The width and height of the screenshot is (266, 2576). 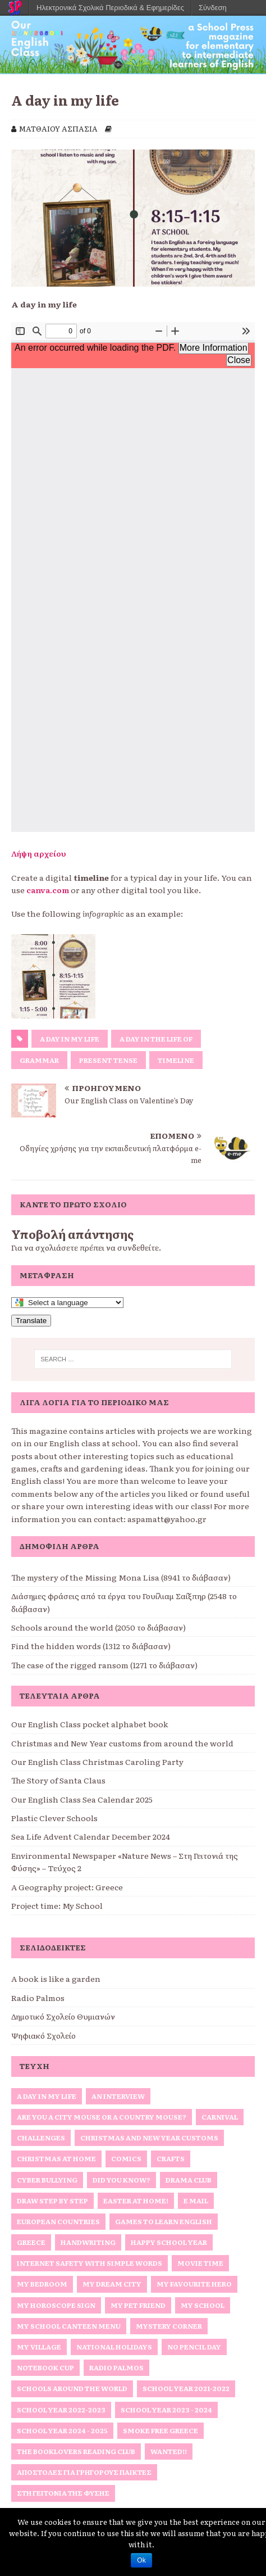 What do you see at coordinates (101, 2117) in the screenshot?
I see `Are you a City Mouse or a Country Mouse?` at bounding box center [101, 2117].